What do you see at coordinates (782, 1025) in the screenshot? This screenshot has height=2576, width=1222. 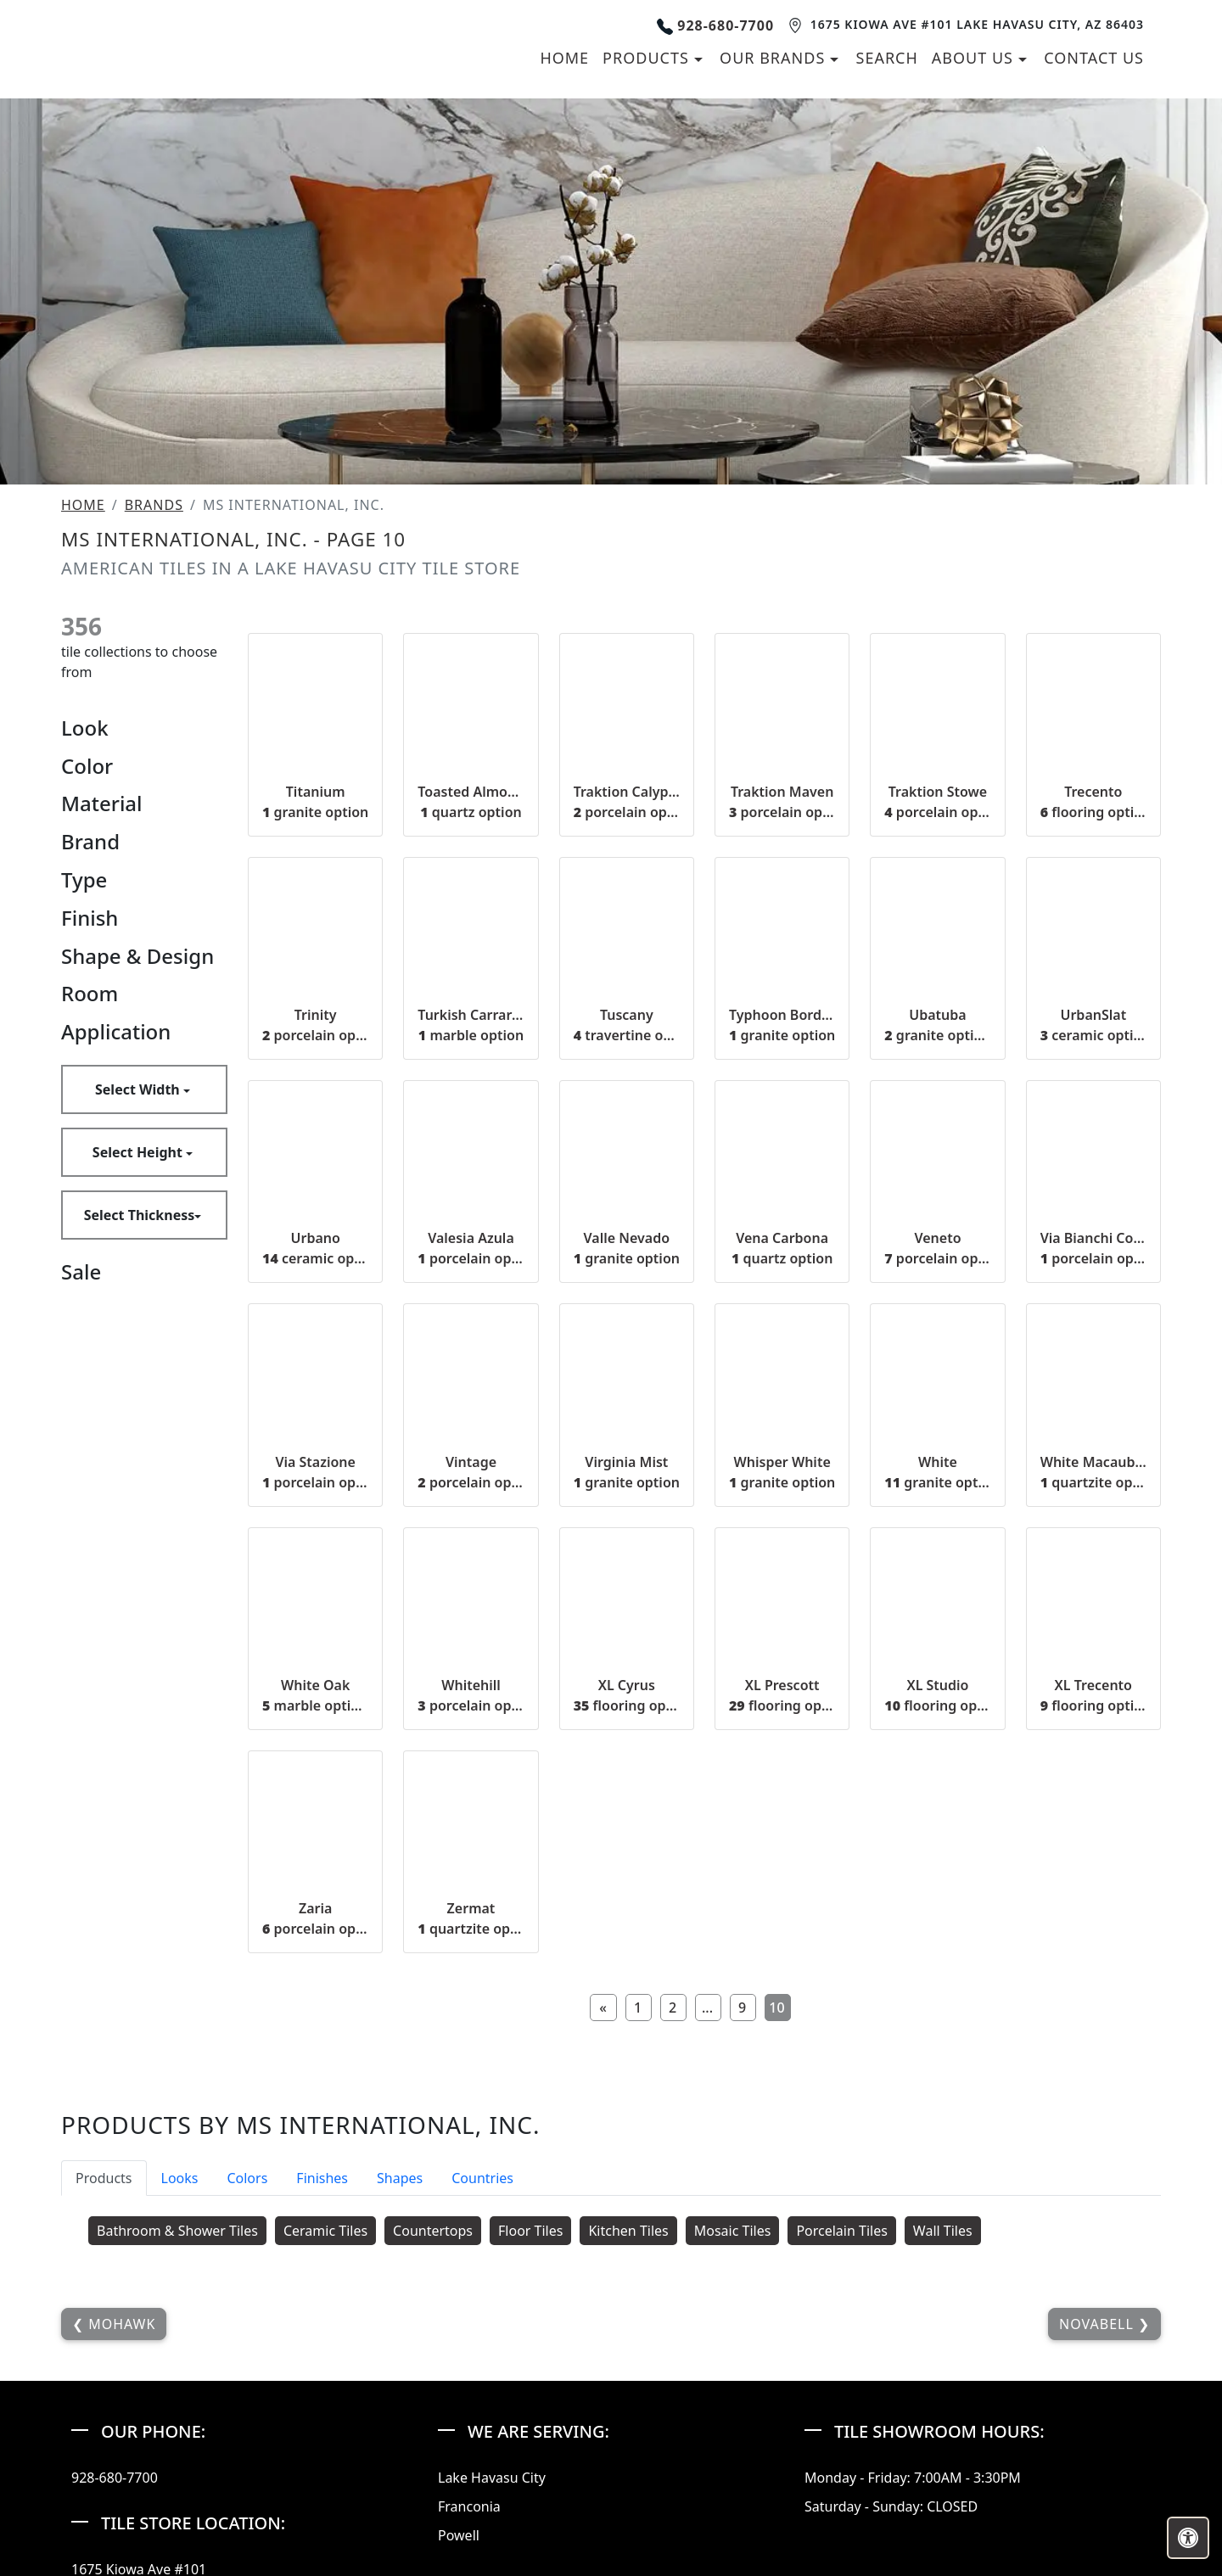 I see `Traktion Maven` at bounding box center [782, 1025].